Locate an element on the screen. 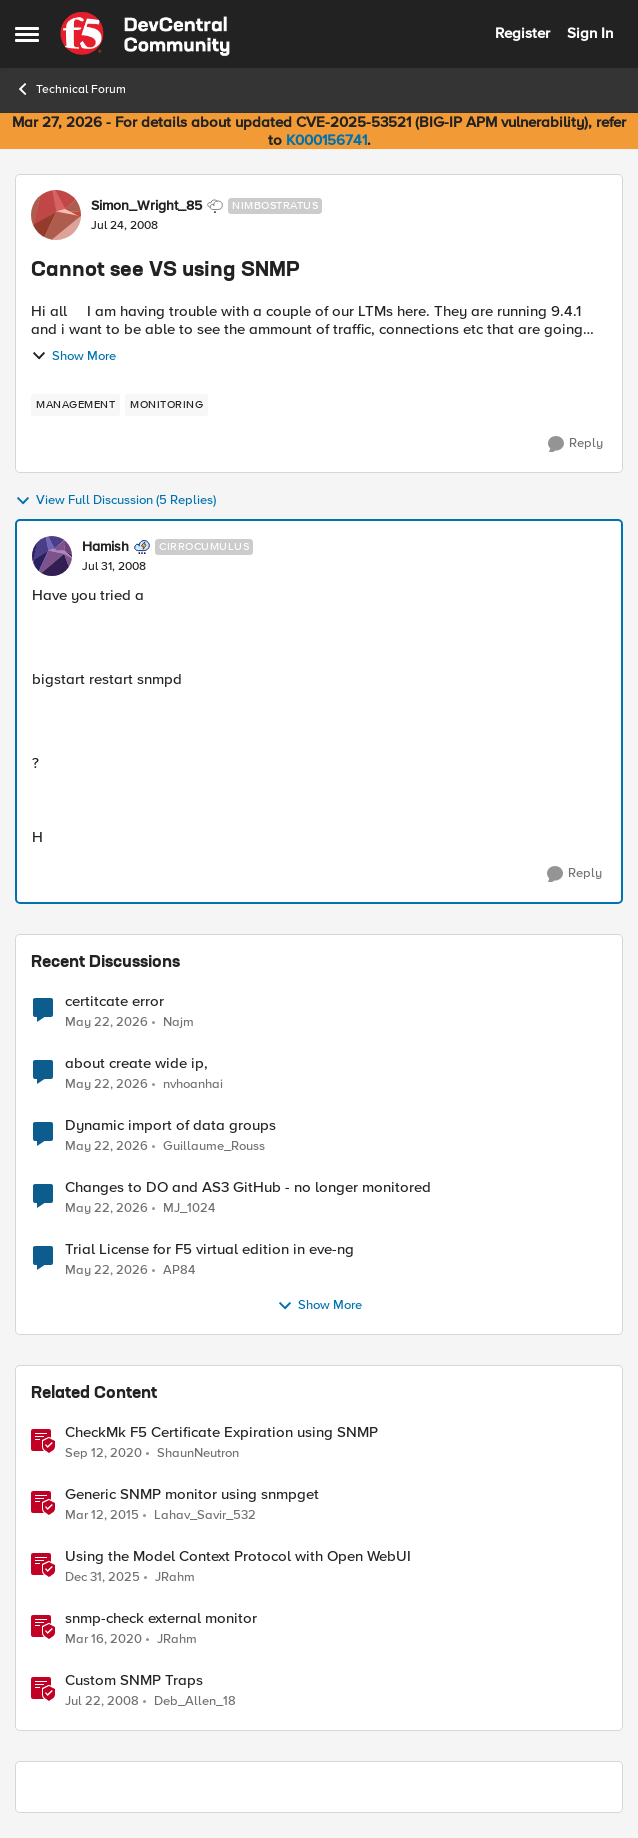 The height and width of the screenshot is (1838, 638). Lahav_Savir_532 [View Profile: Lahav_Savir_532, Rank: Nimbostratus] is located at coordinates (205, 1515).